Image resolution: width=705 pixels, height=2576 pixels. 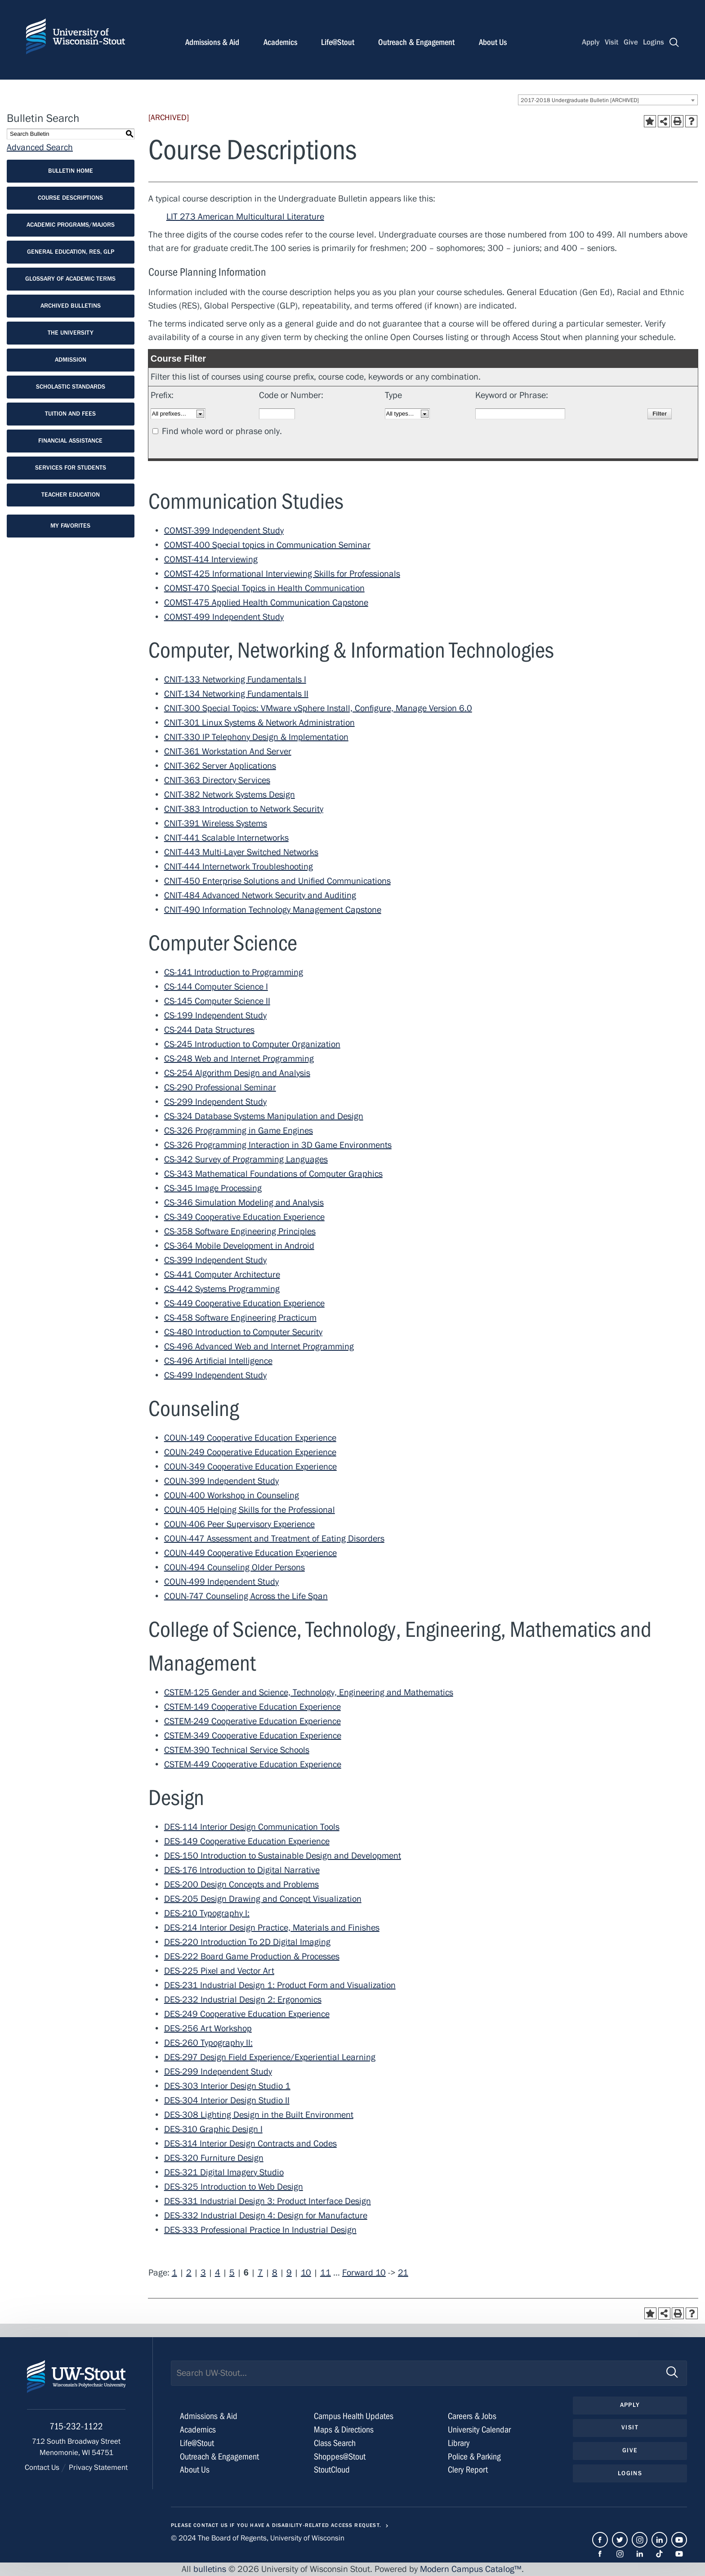 What do you see at coordinates (306, 2272) in the screenshot?
I see `10 [Page 10]` at bounding box center [306, 2272].